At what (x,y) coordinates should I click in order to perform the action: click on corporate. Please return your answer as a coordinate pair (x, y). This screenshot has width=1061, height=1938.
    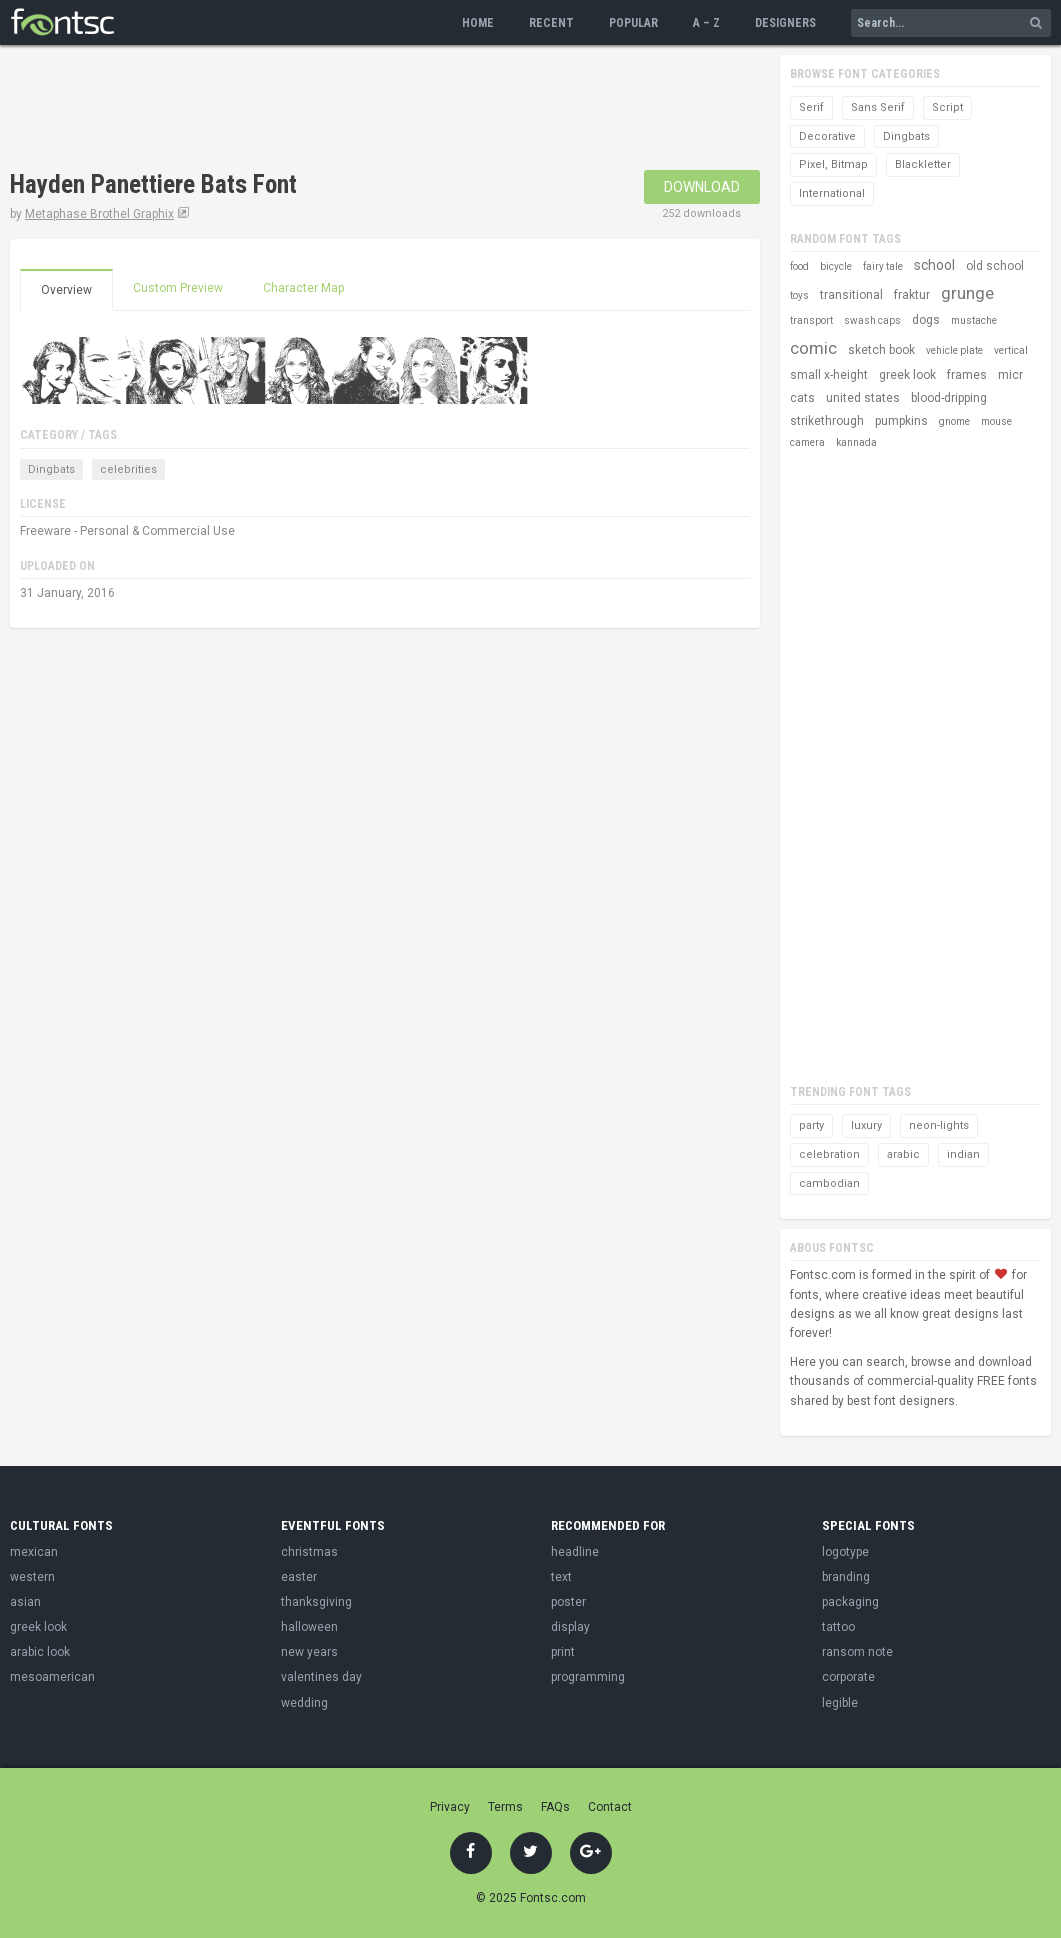
    Looking at the image, I should click on (848, 1677).